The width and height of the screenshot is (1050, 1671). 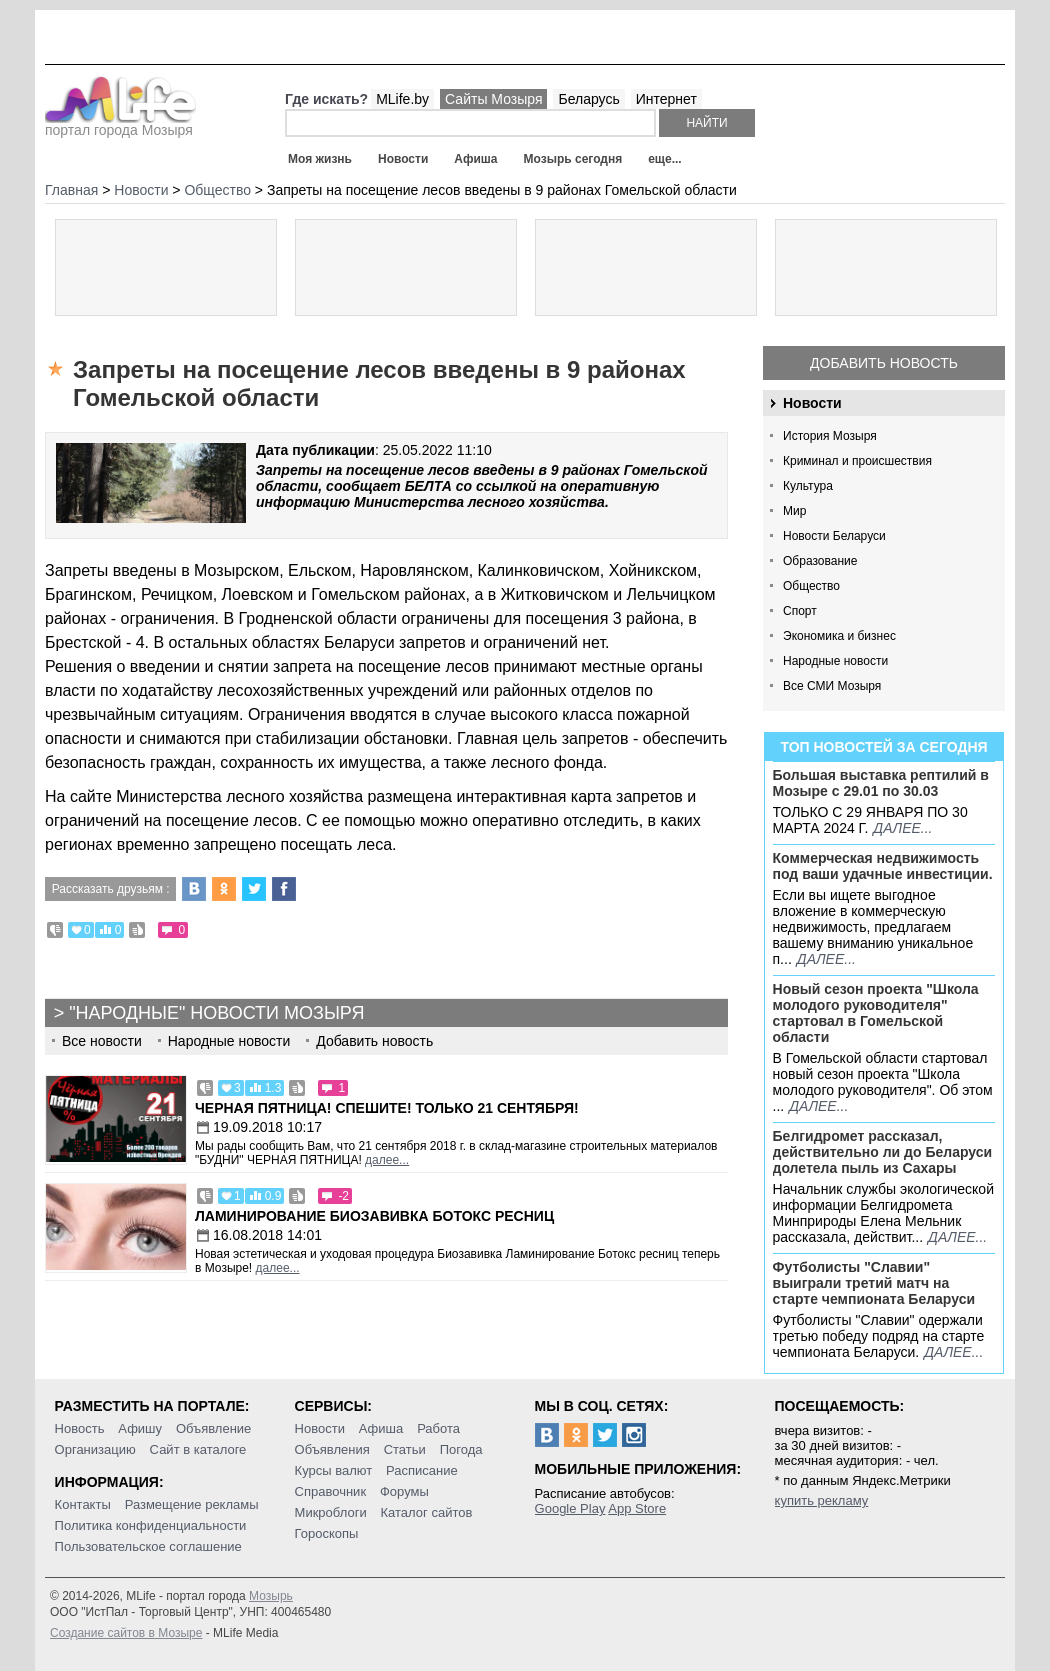 I want to click on Моя жизнь, so click(x=320, y=159).